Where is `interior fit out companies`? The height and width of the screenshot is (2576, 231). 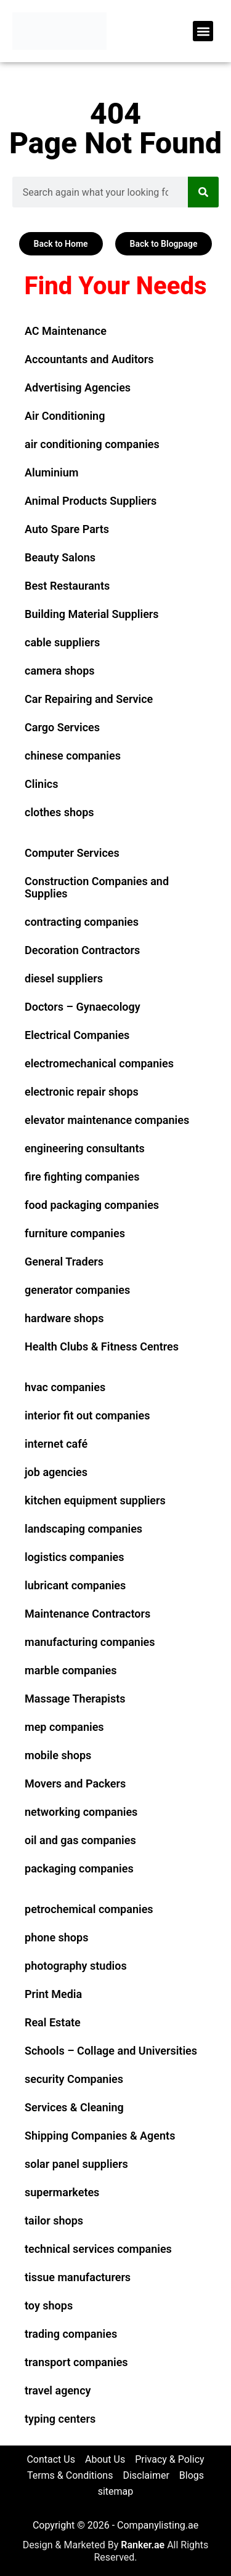 interior fit out companies is located at coordinates (87, 1415).